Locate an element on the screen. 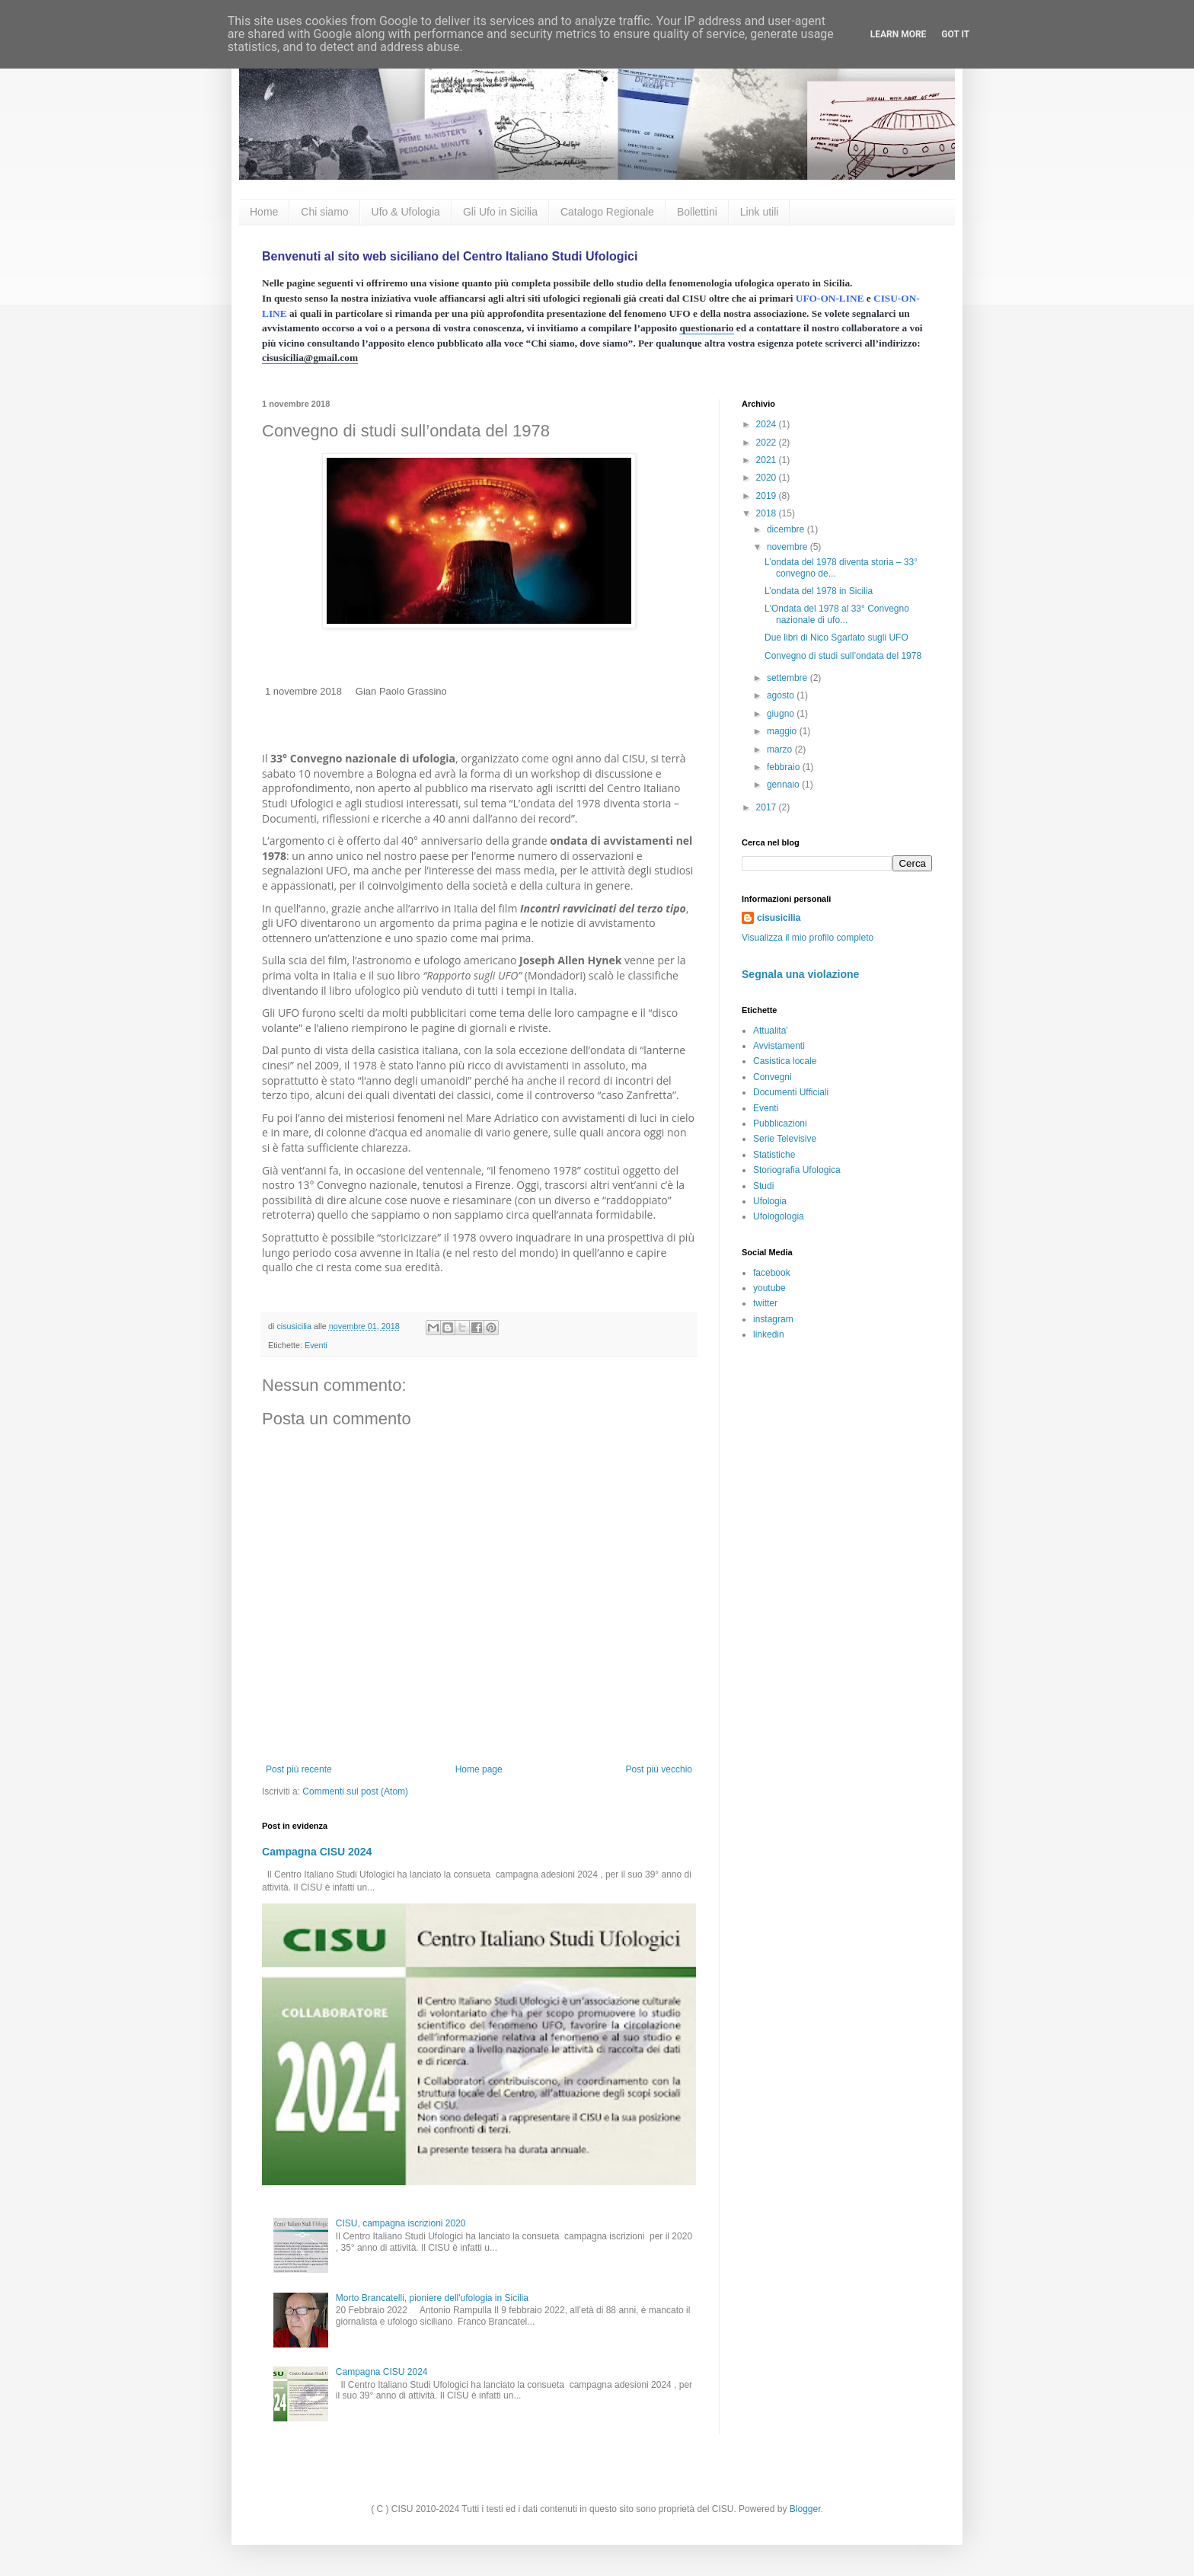 The image size is (1194, 2576). novembre is located at coordinates (788, 547).